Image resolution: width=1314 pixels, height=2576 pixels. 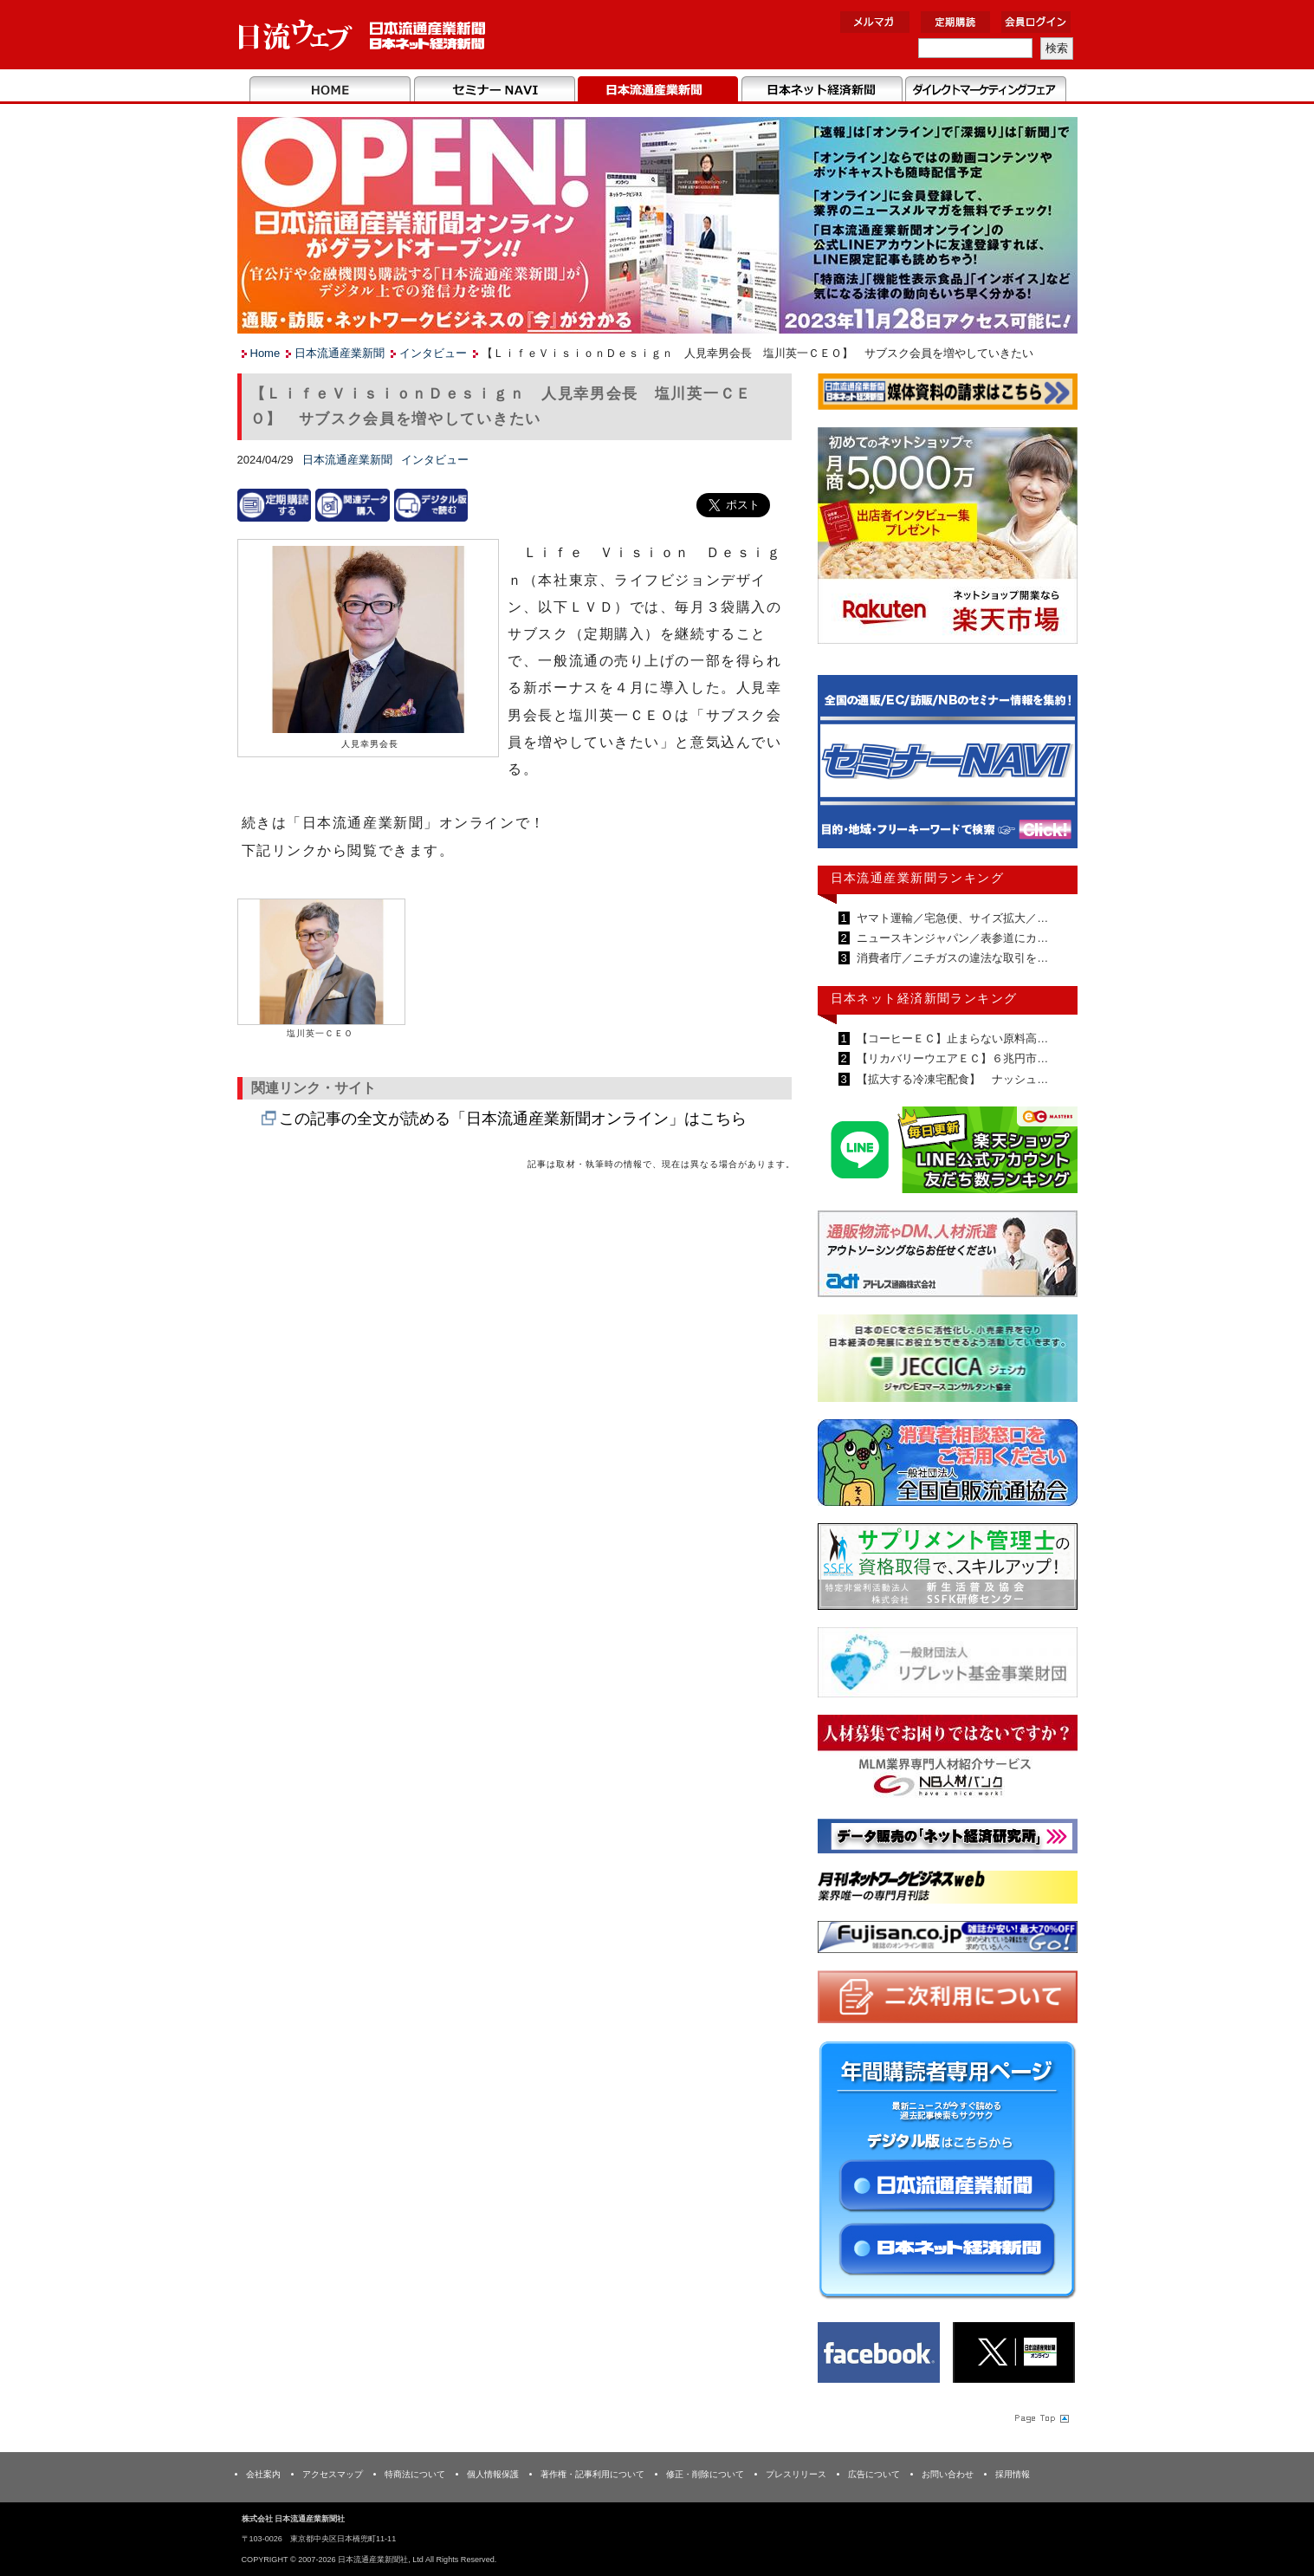 What do you see at coordinates (513, 1118) in the screenshot?
I see `この記事の全文が読める「日本流通産業新聞オンライン」はこちら` at bounding box center [513, 1118].